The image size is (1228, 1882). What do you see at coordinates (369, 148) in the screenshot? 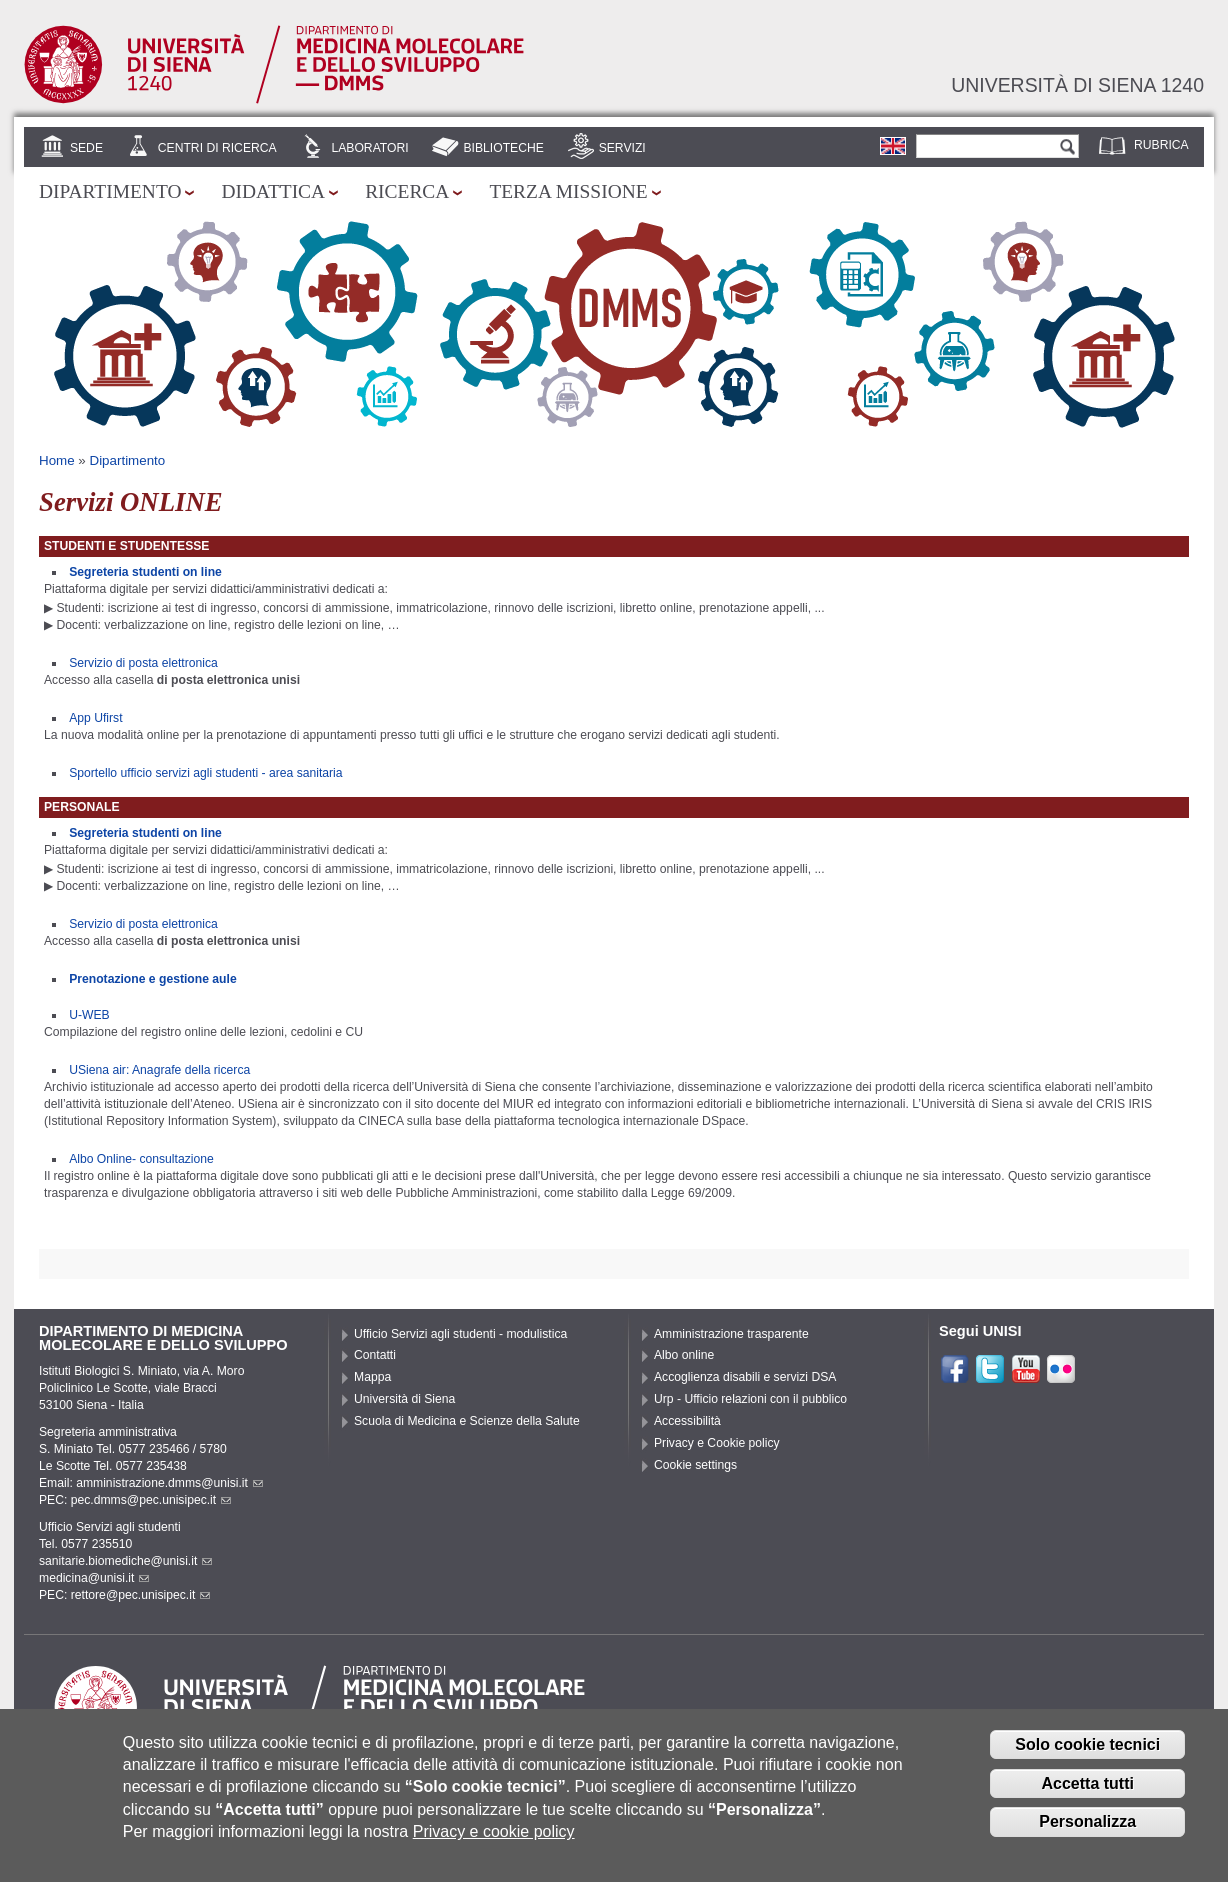
I see `Laboratori` at bounding box center [369, 148].